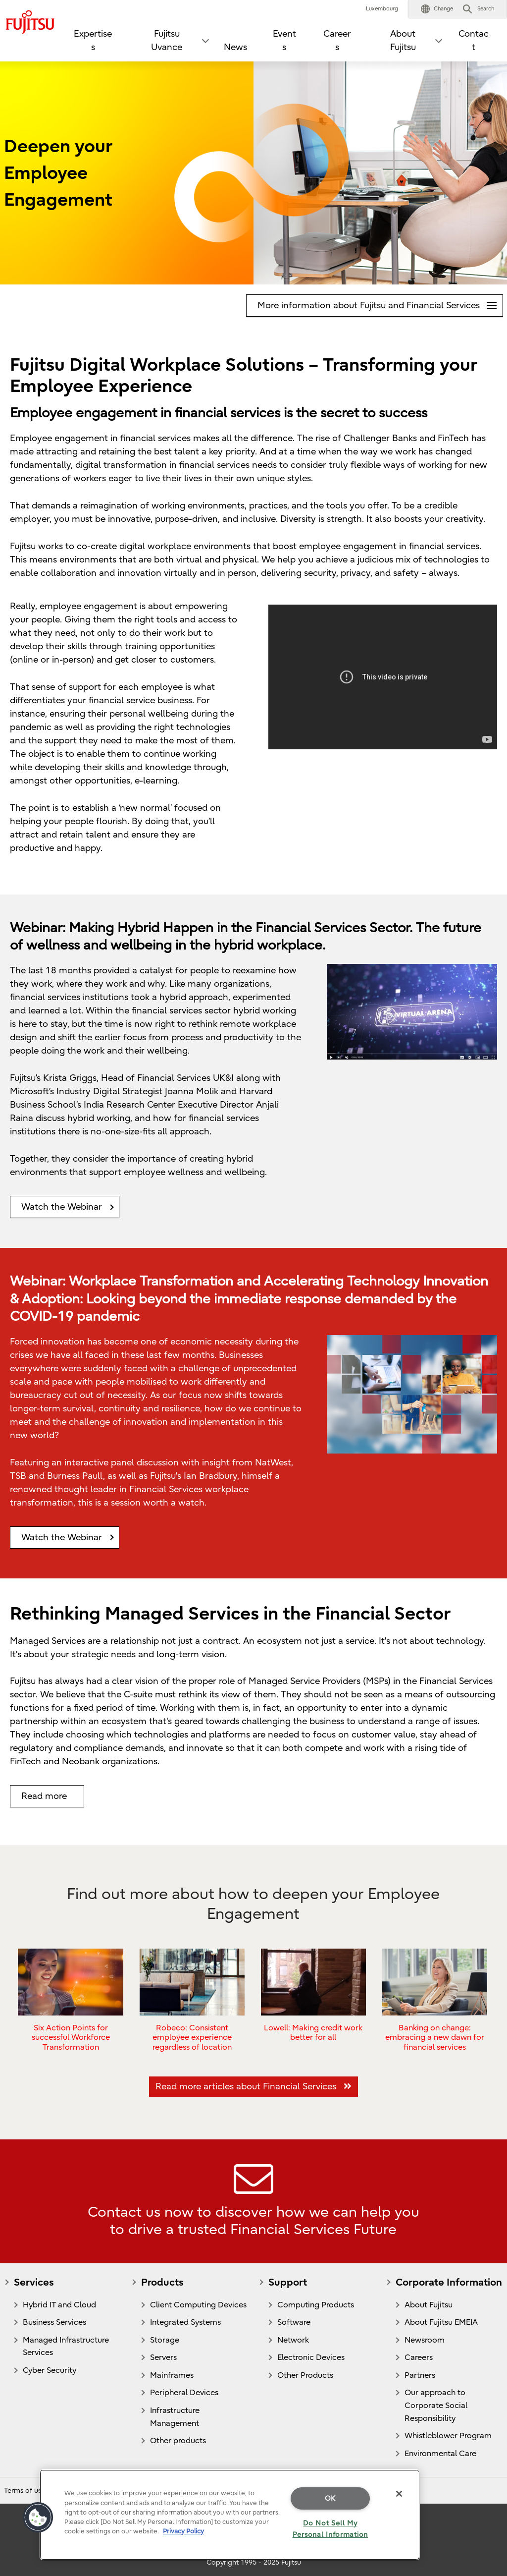  I want to click on Partners, so click(420, 2375).